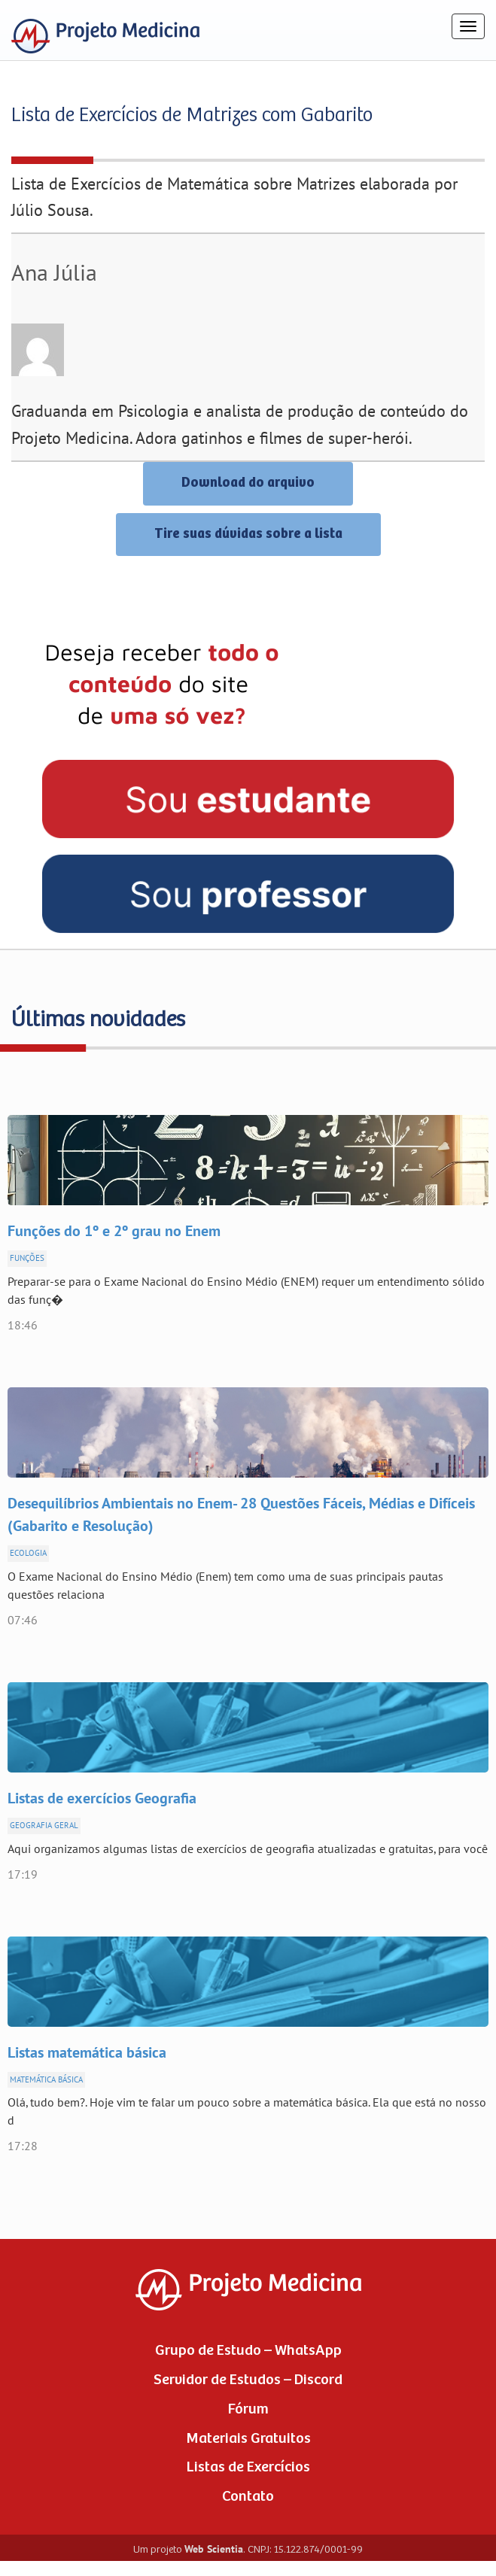 The image size is (496, 2576). Describe the element at coordinates (248, 2409) in the screenshot. I see `Fórum` at that location.